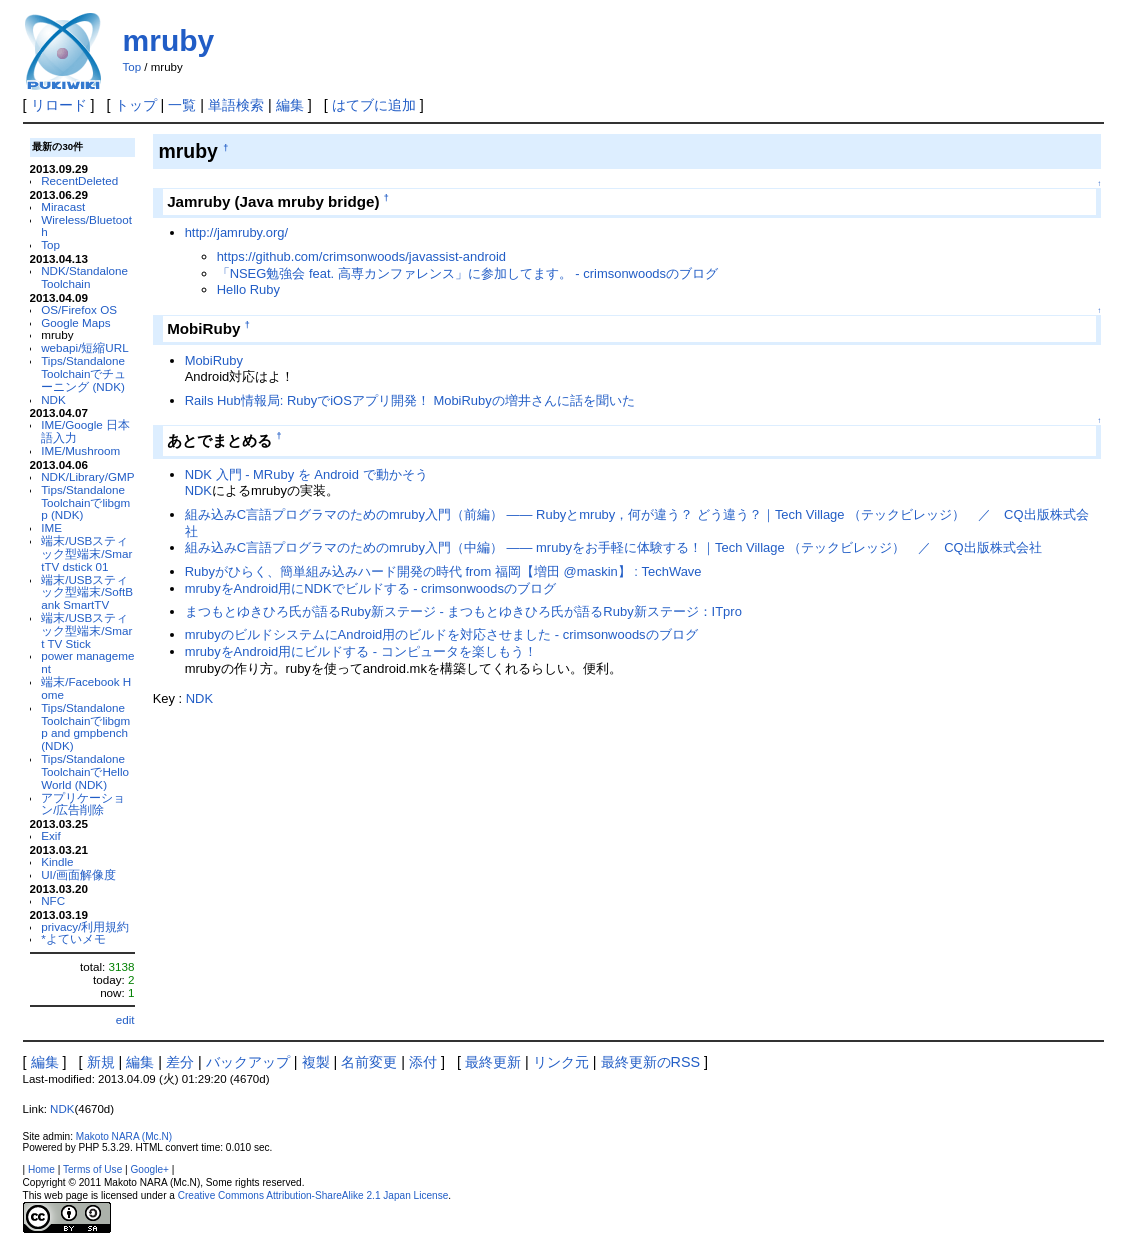 The image size is (1127, 1243). Describe the element at coordinates (651, 1062) in the screenshot. I see `最終更新のRSS` at that location.